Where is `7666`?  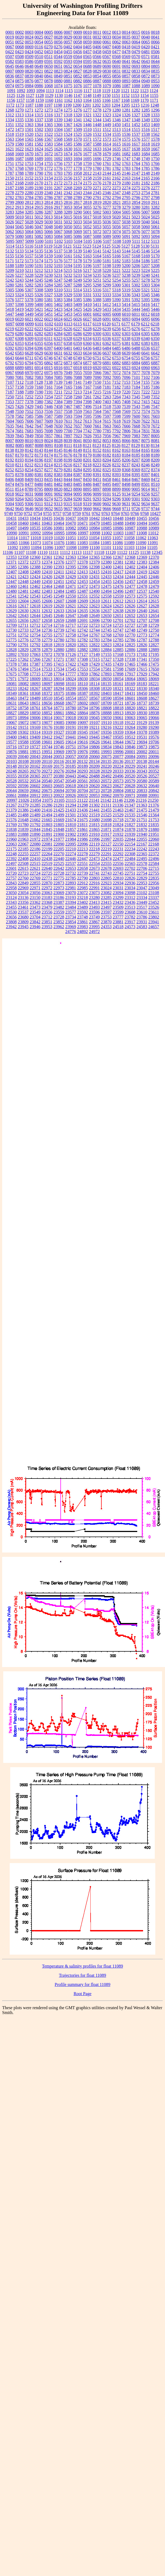
7666 is located at coordinates (126, 426).